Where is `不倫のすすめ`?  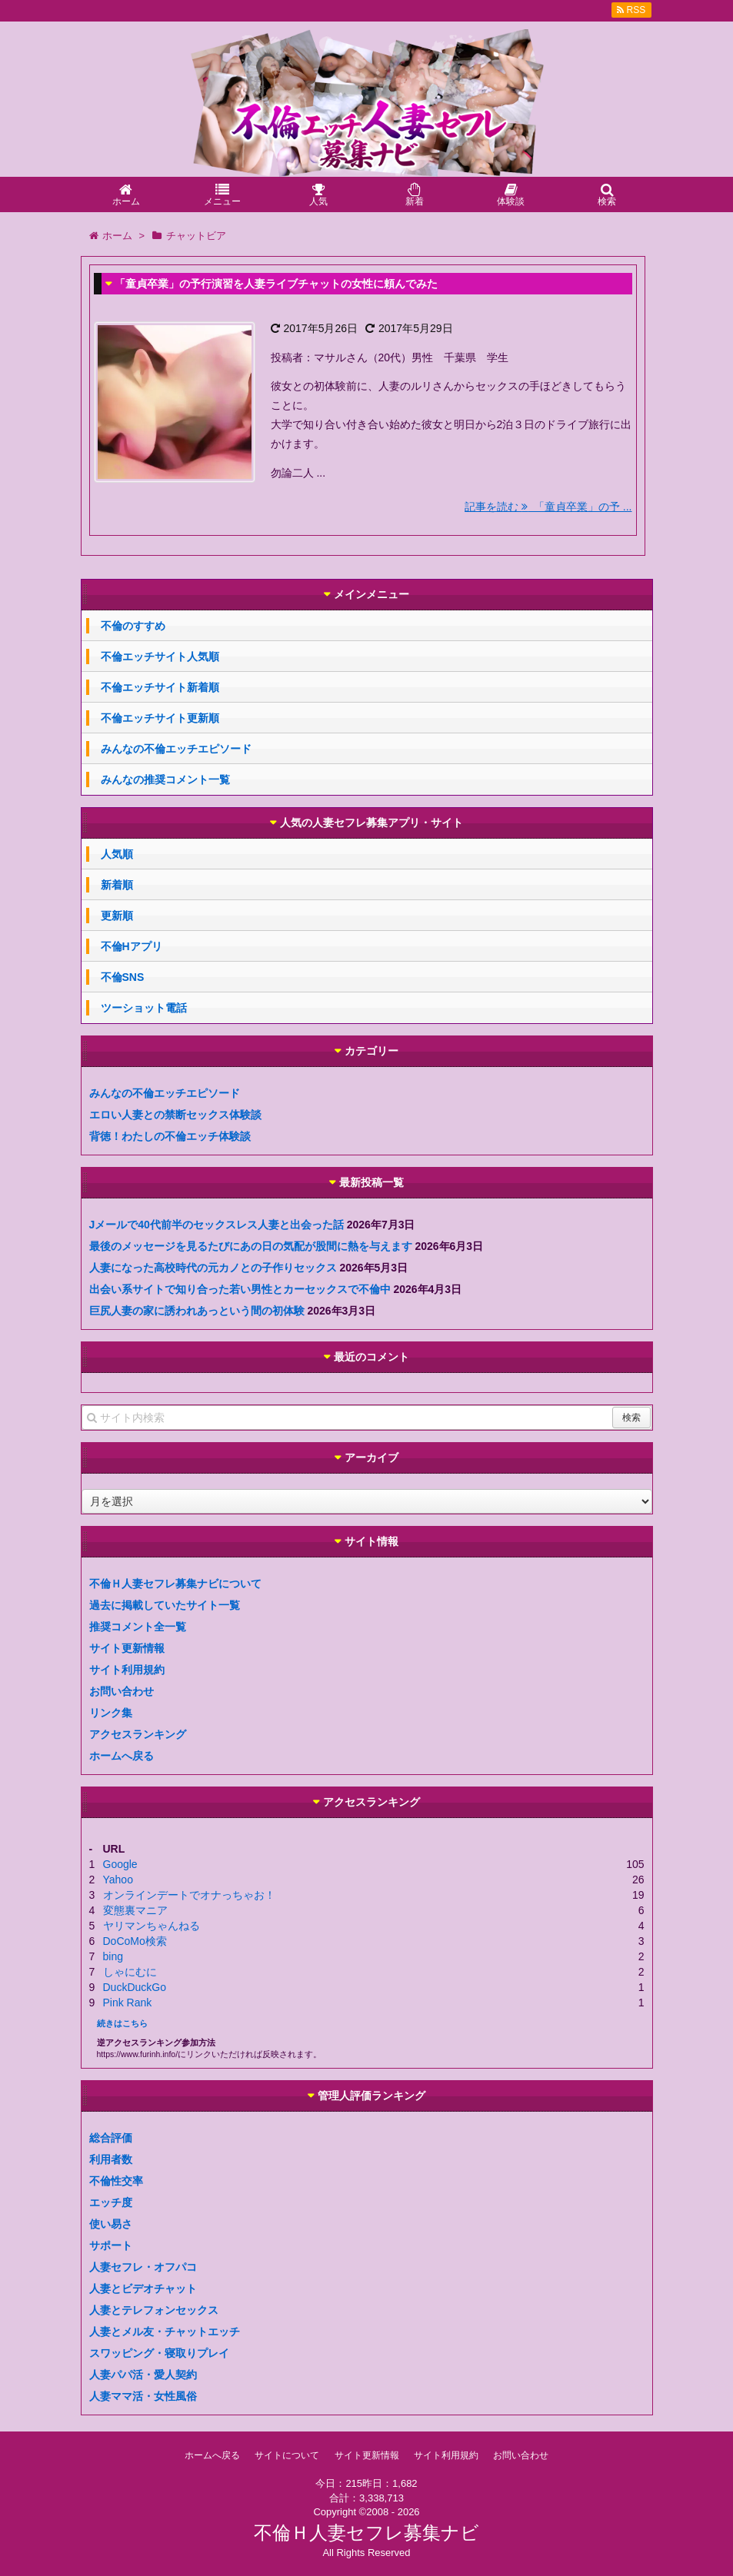 不倫のすすめ is located at coordinates (133, 625).